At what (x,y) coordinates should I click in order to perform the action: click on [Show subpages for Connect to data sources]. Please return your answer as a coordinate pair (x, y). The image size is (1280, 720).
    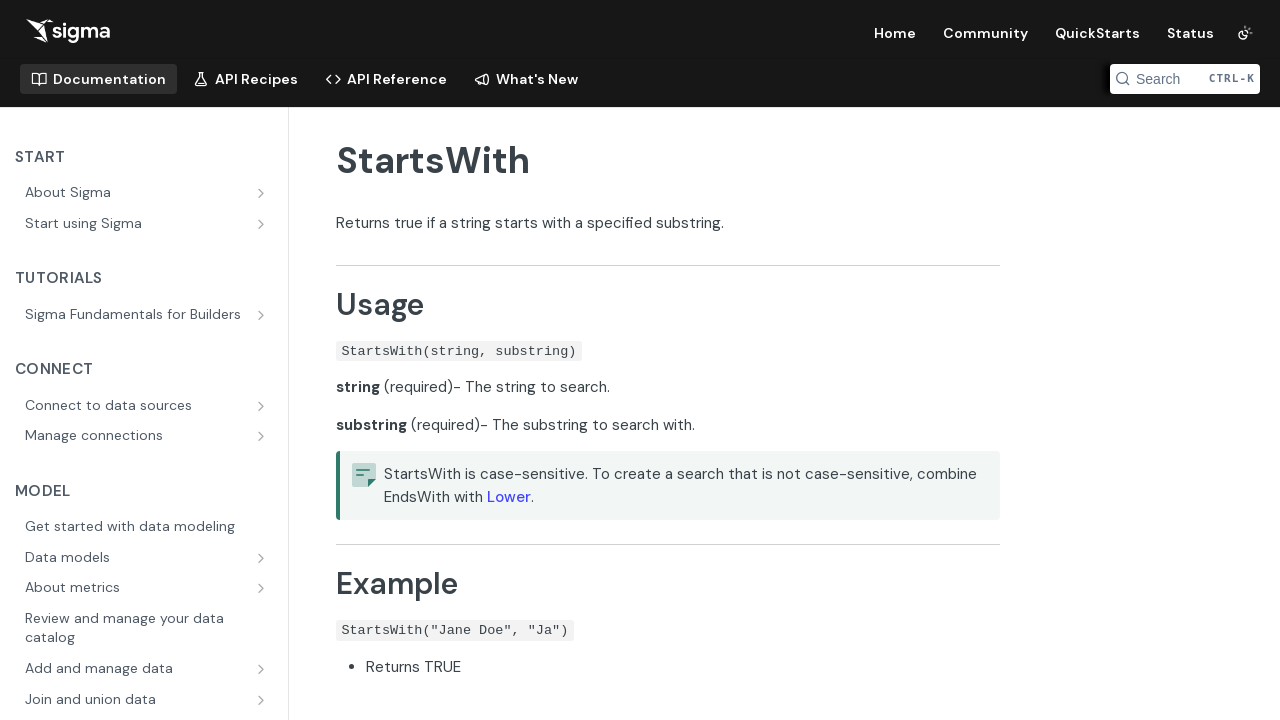
    Looking at the image, I should click on (263, 406).